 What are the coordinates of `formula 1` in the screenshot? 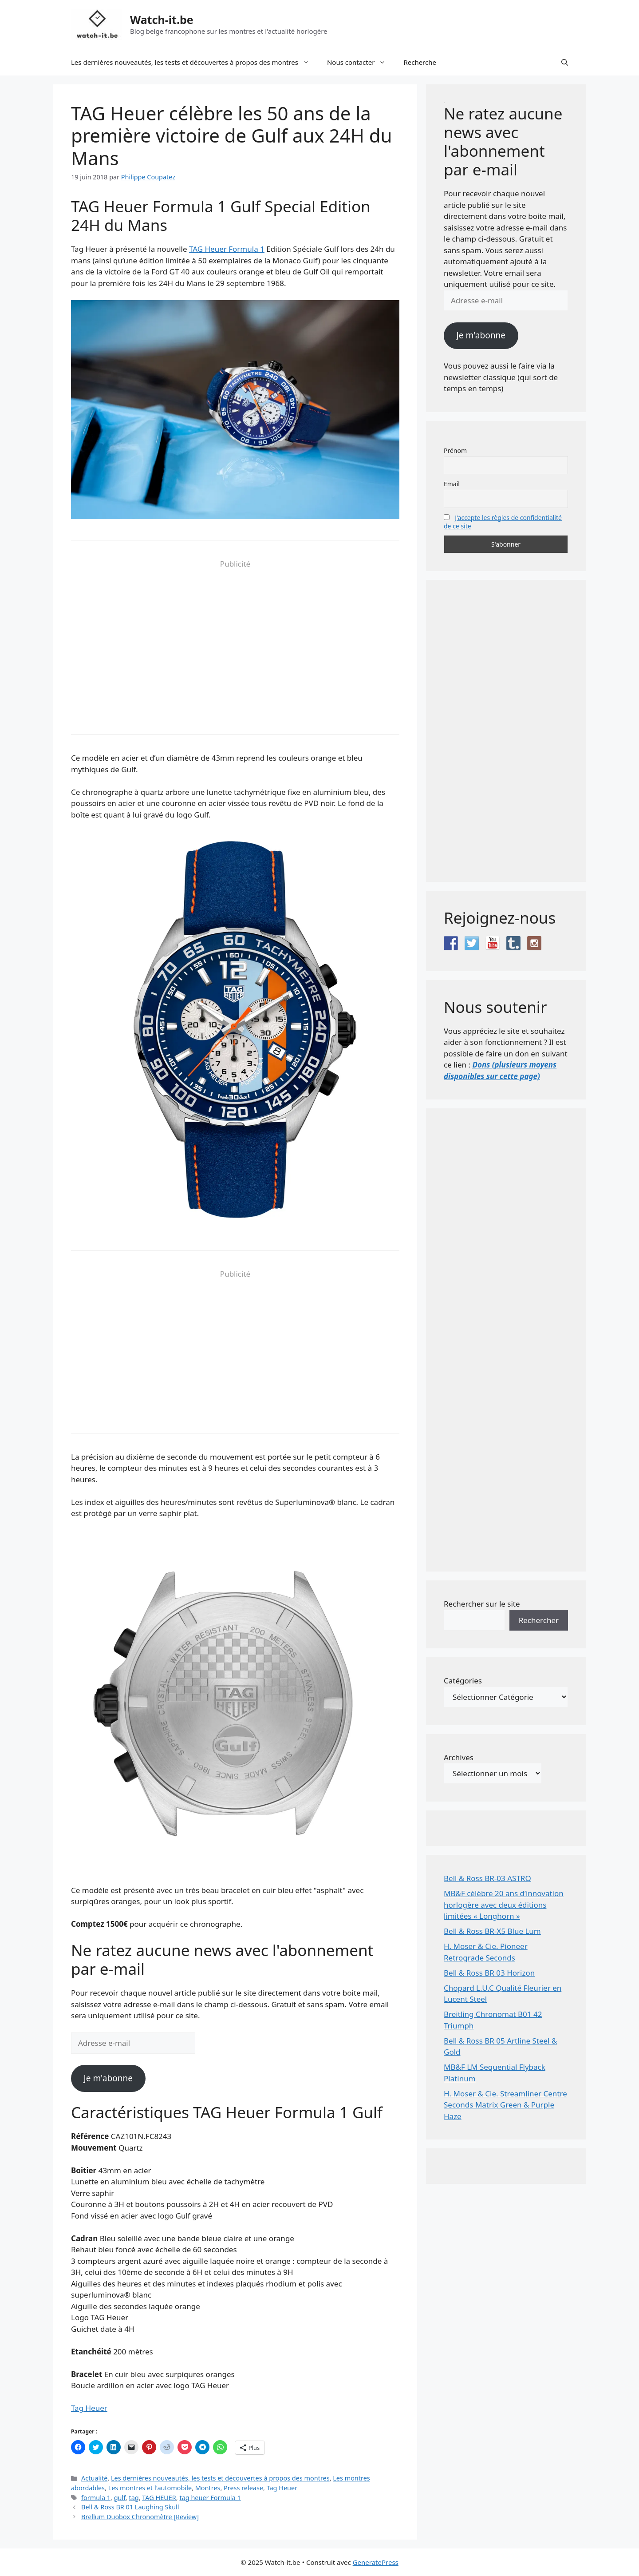 It's located at (95, 2497).